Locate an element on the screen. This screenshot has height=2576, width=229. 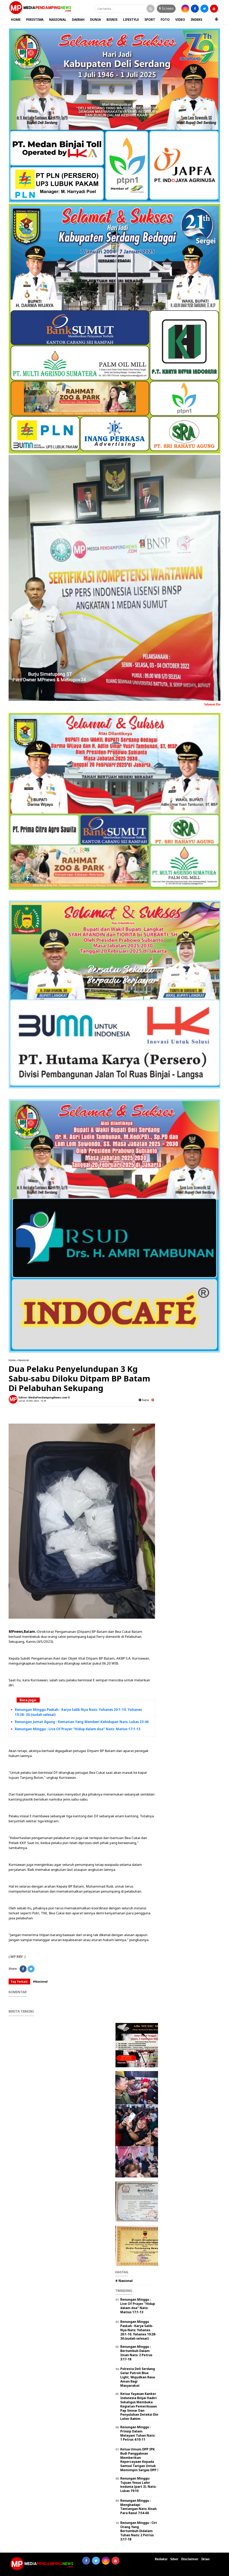
Polresta Deli Serdang Gelar Patroli Blue Light, Wujudkan Rasa Aman Bagi Masyarakat is located at coordinates (137, 2377).